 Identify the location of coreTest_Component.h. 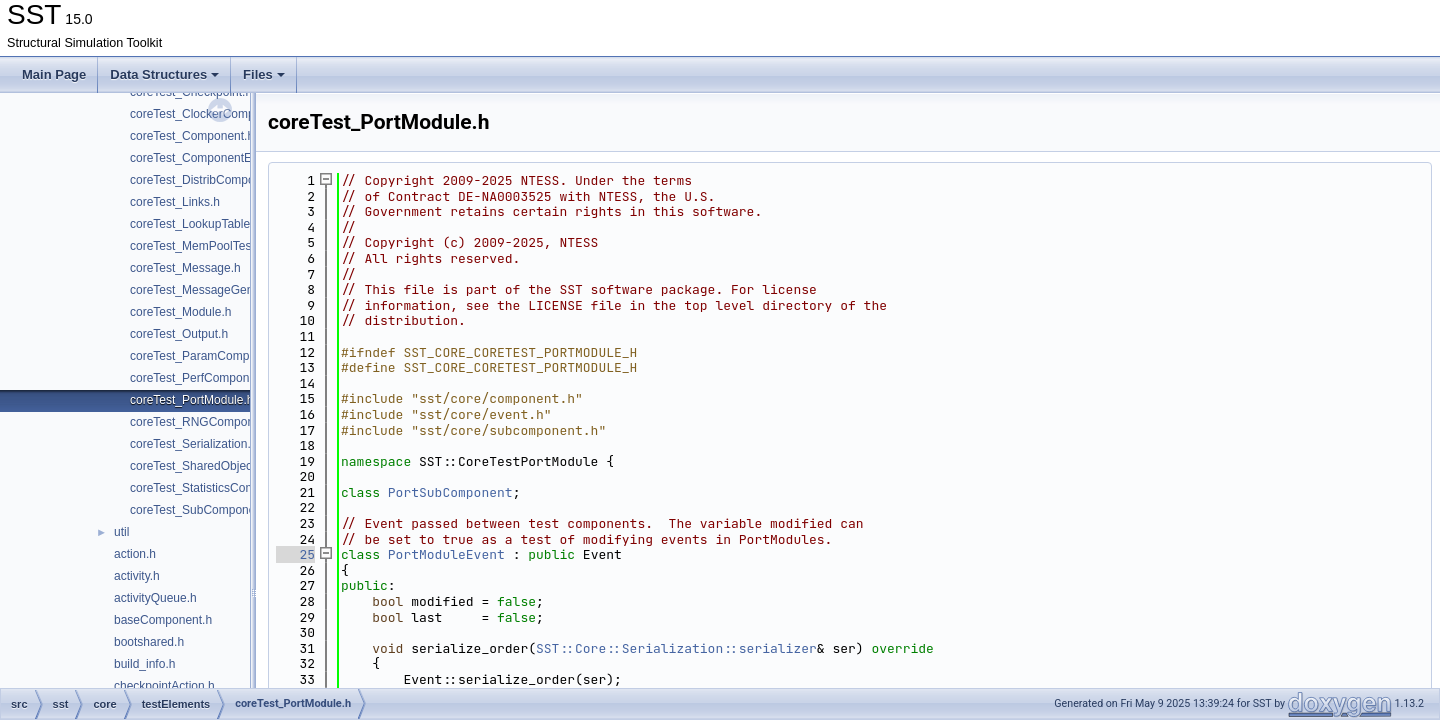
(192, 136).